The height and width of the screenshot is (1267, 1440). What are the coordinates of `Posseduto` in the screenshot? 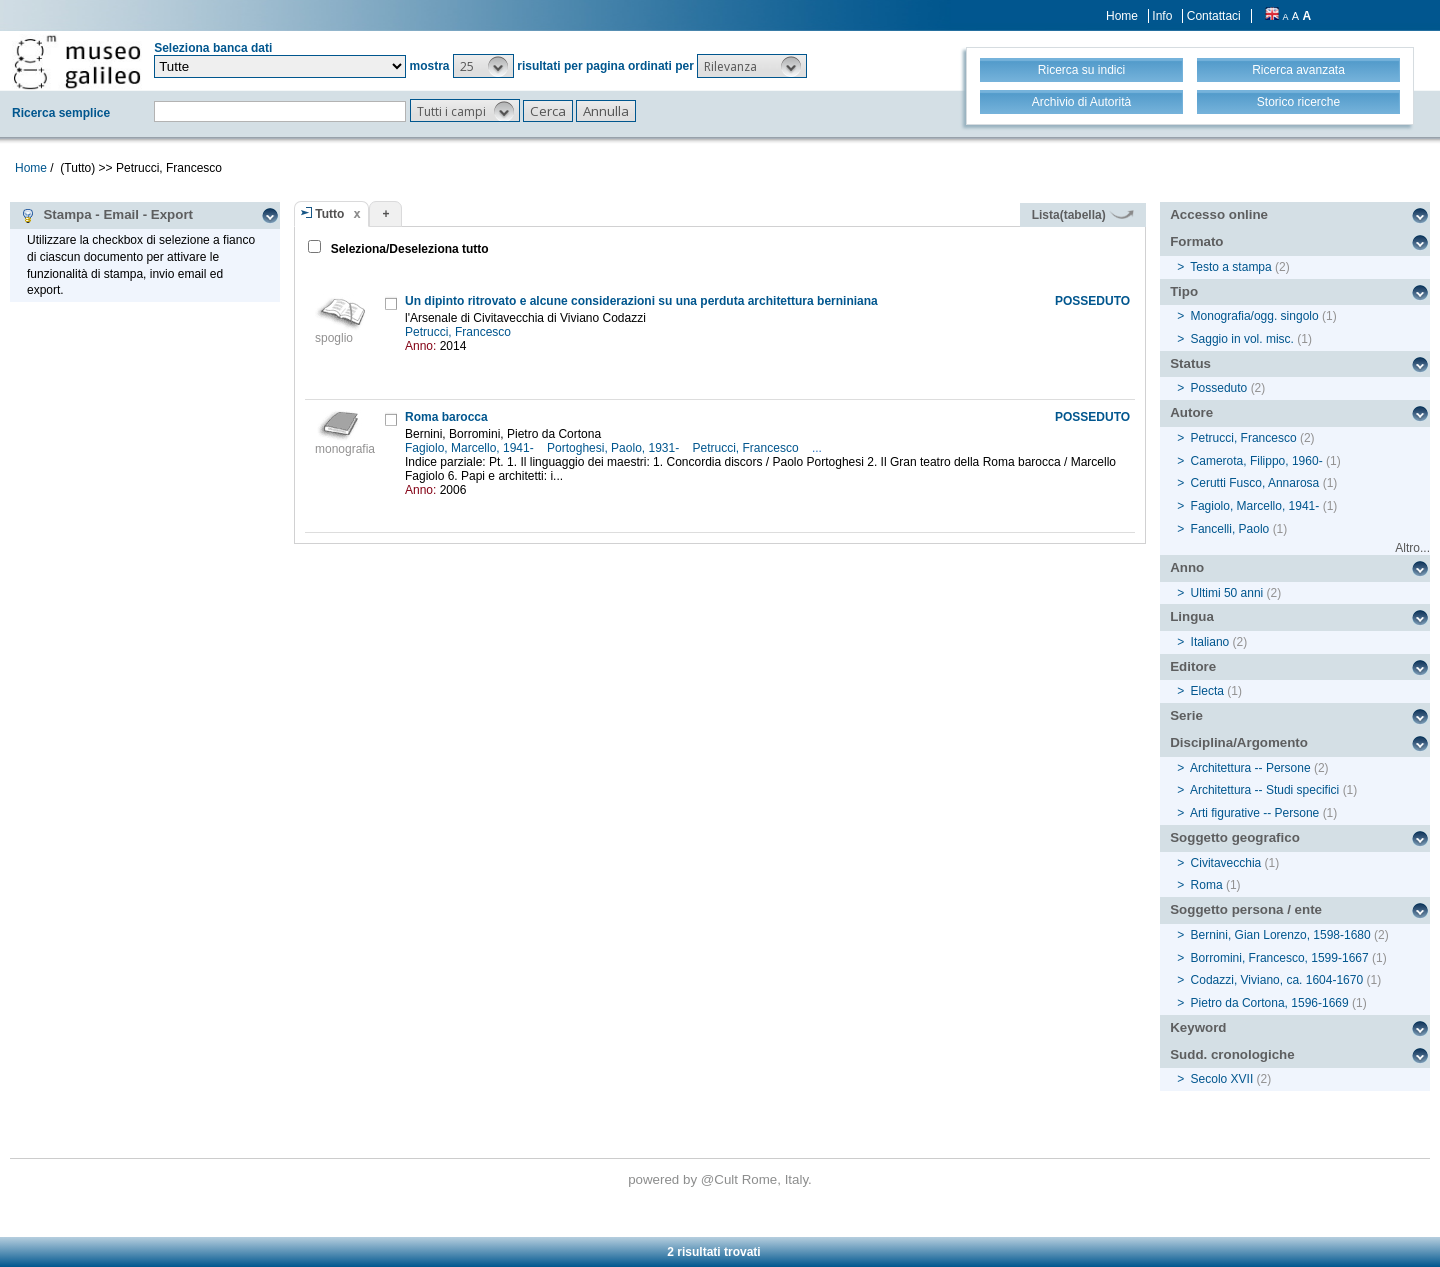 It's located at (1219, 388).